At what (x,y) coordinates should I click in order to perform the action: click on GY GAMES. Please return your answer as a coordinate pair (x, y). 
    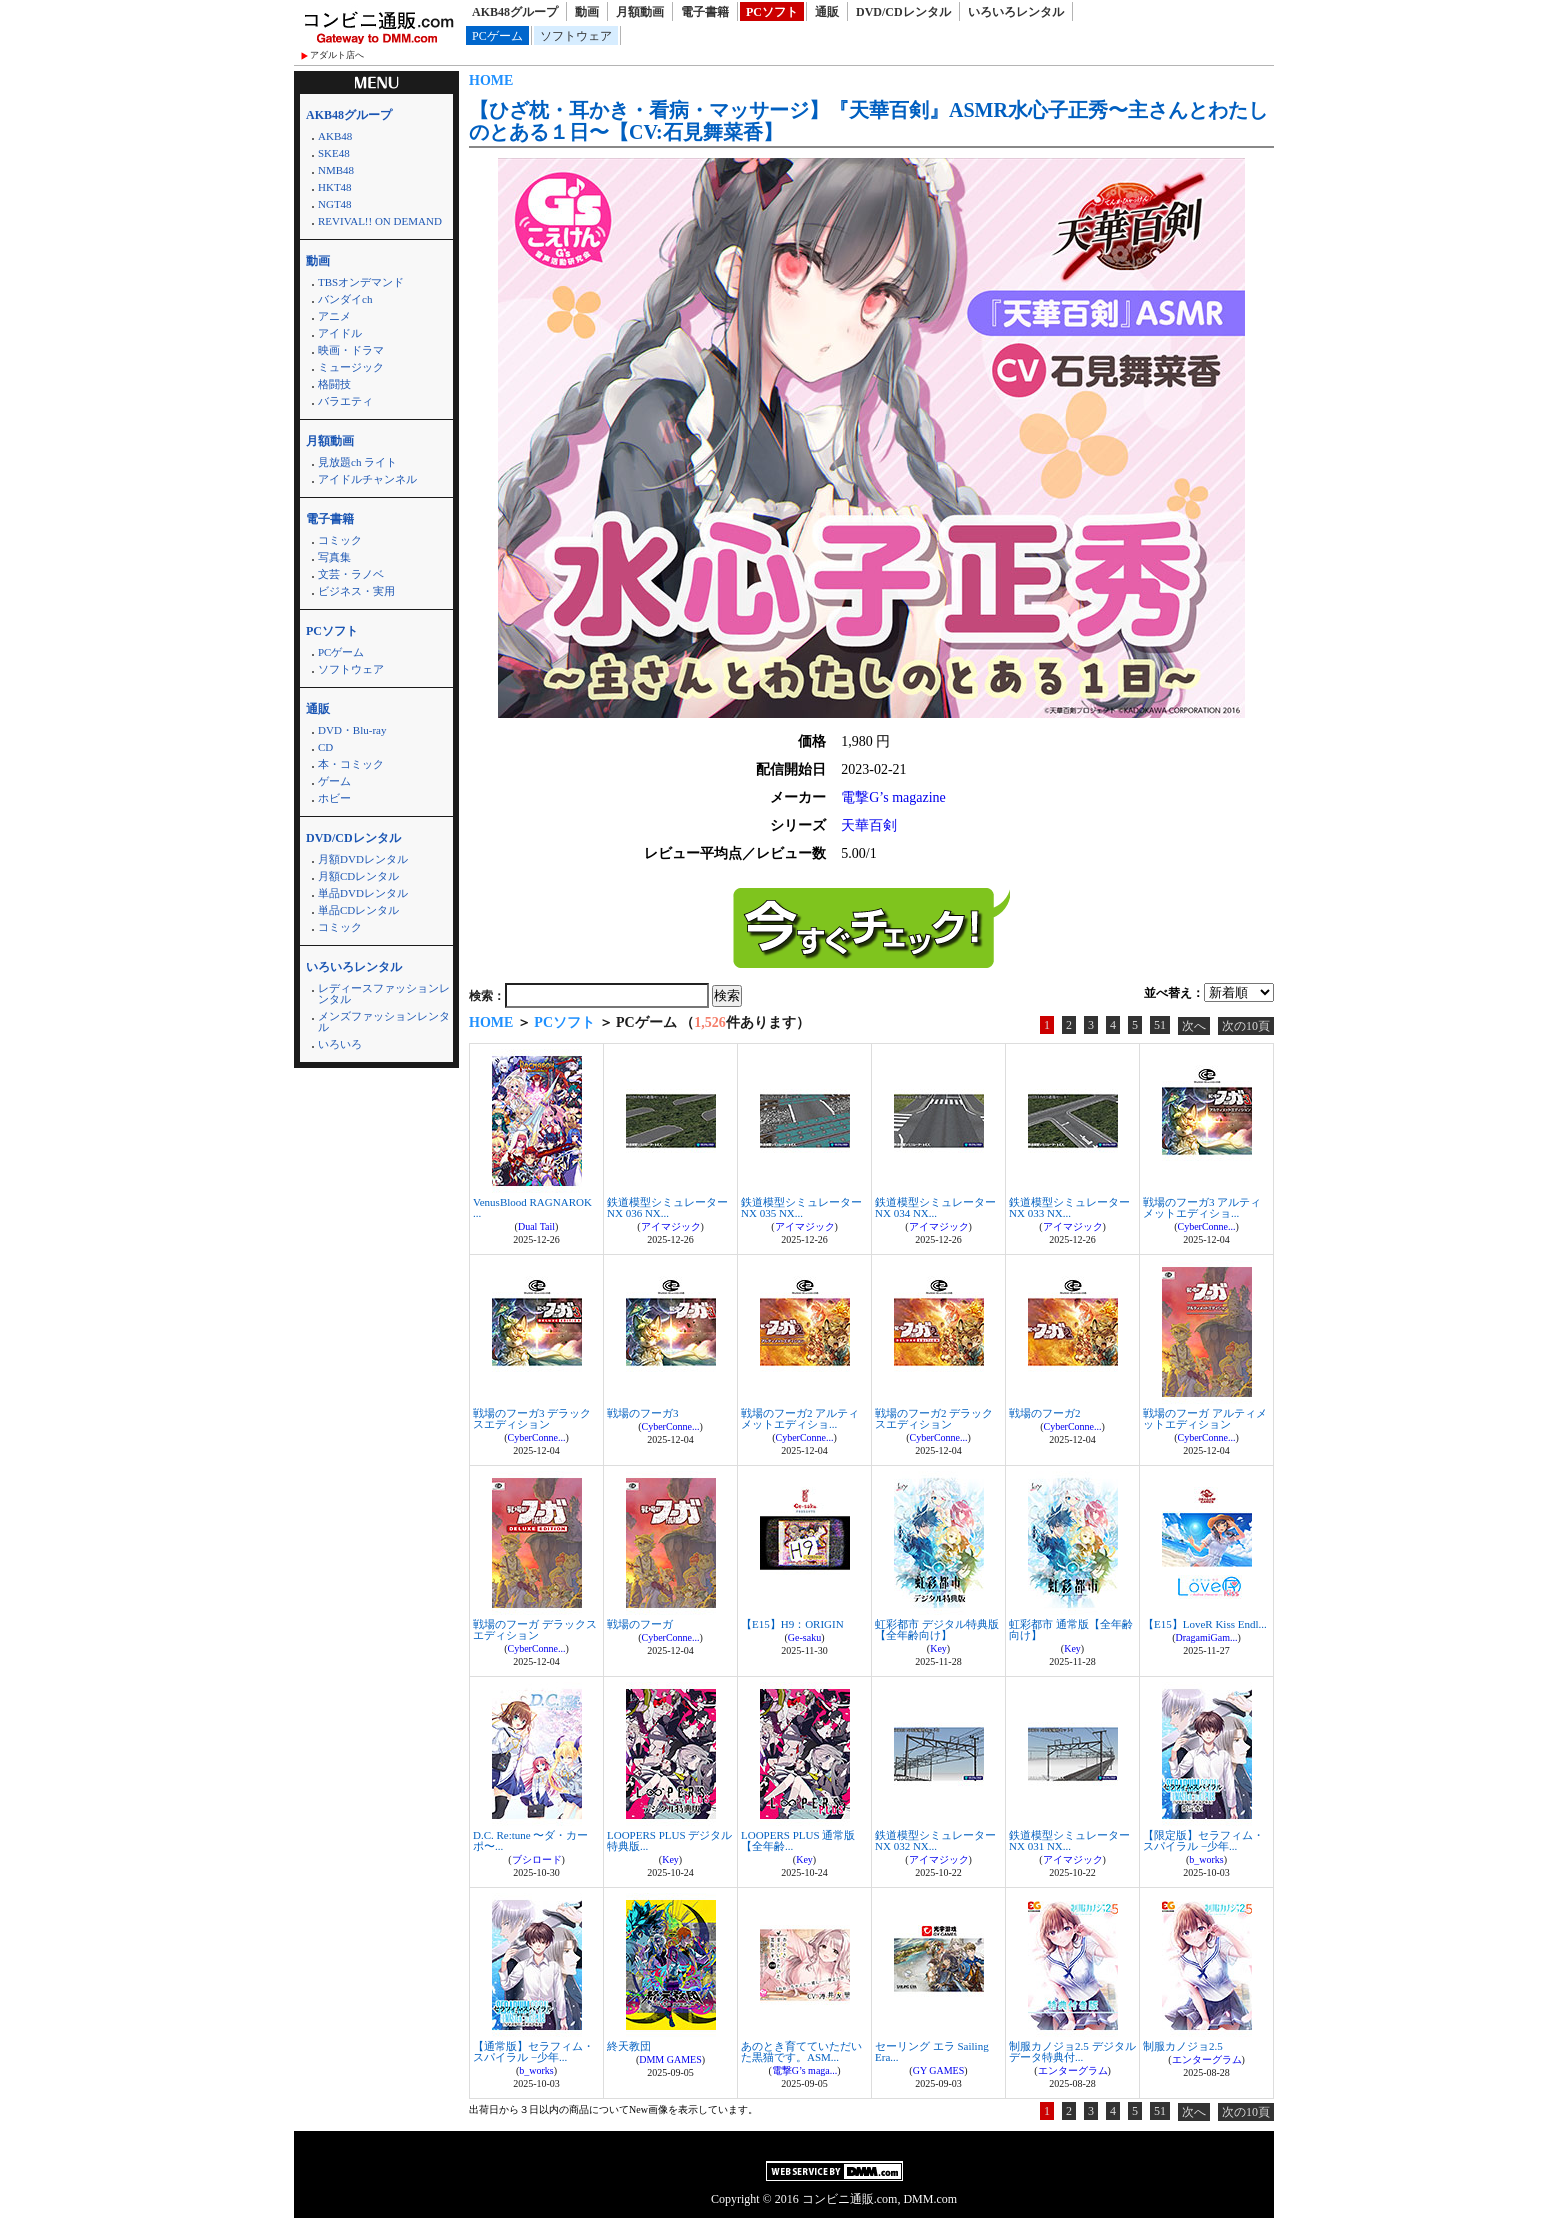
    Looking at the image, I should click on (939, 2070).